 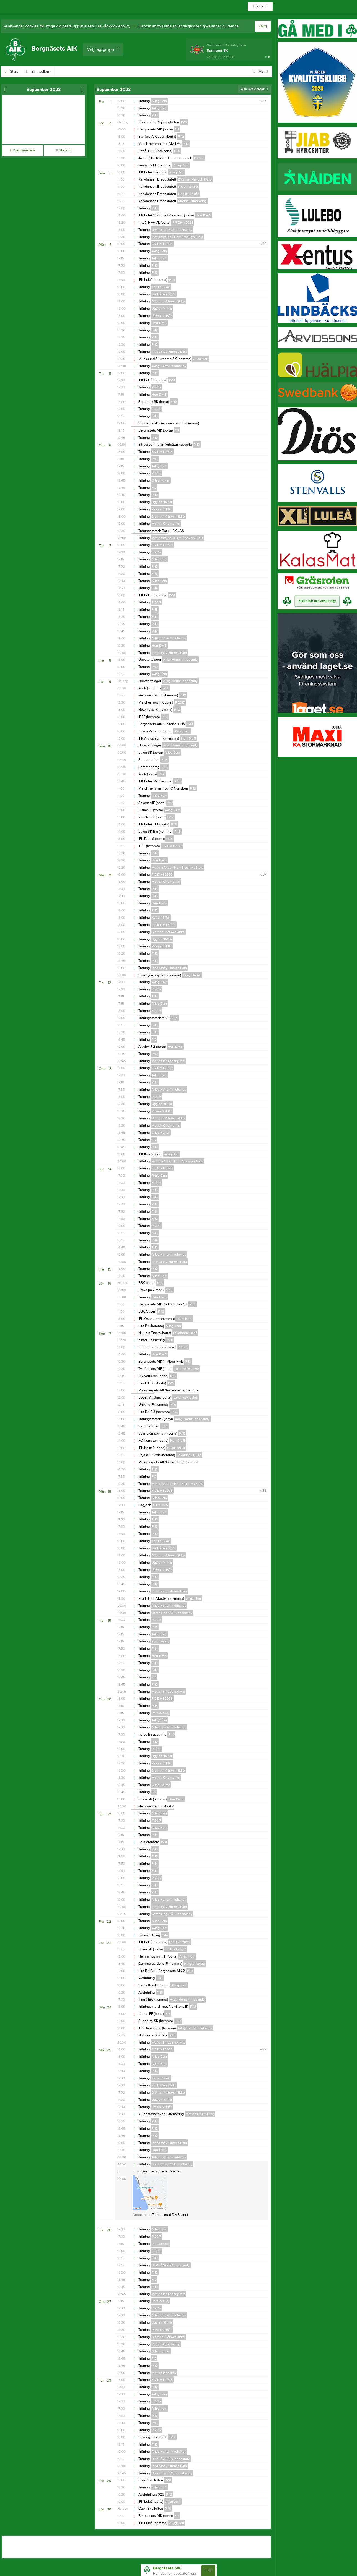 I want to click on Motion ishockey, so click(x=164, y=2373).